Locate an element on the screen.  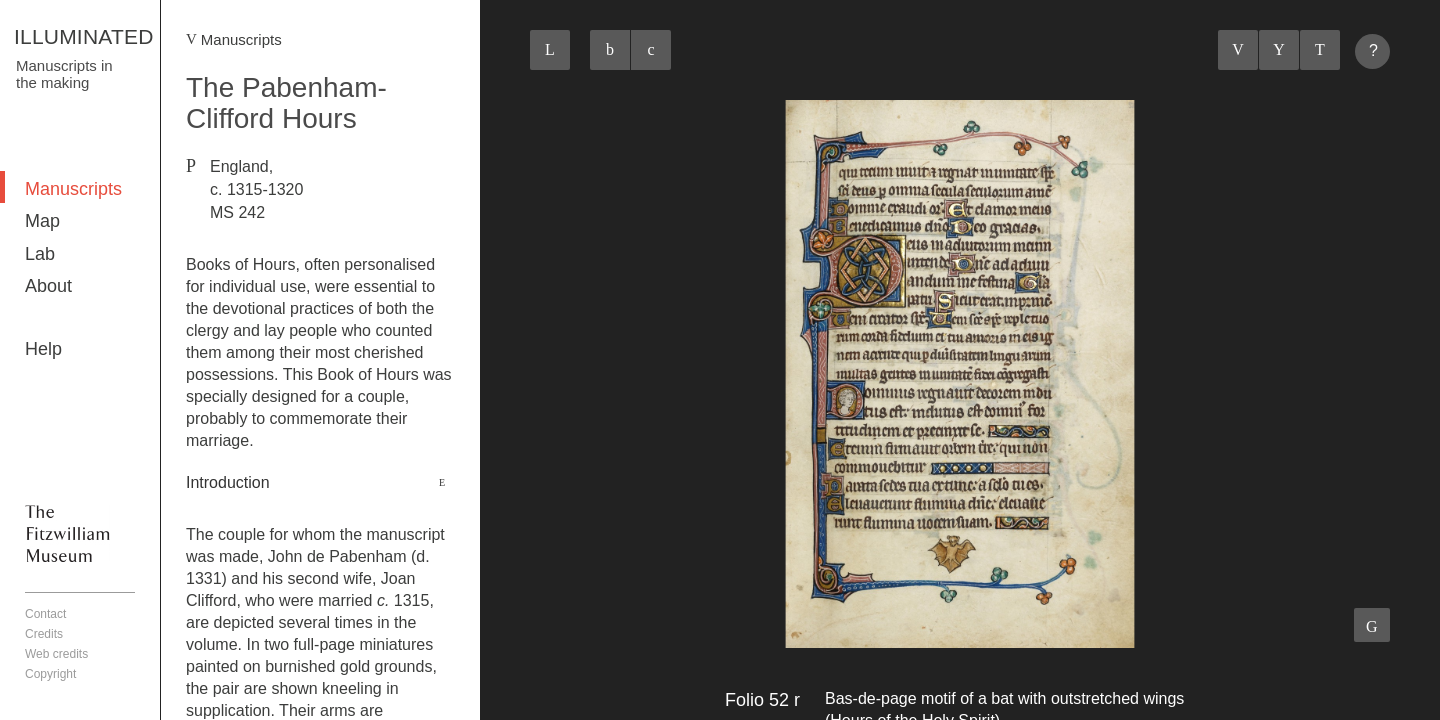
Copyright is located at coordinates (50, 674).